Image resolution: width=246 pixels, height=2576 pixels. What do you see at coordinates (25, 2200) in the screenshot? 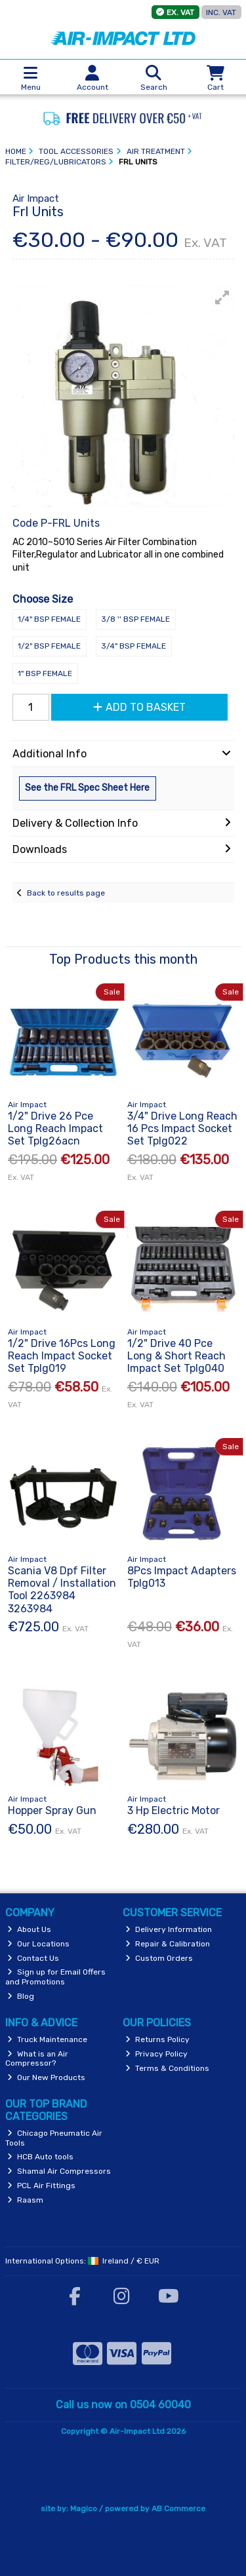
I see `Raasm` at bounding box center [25, 2200].